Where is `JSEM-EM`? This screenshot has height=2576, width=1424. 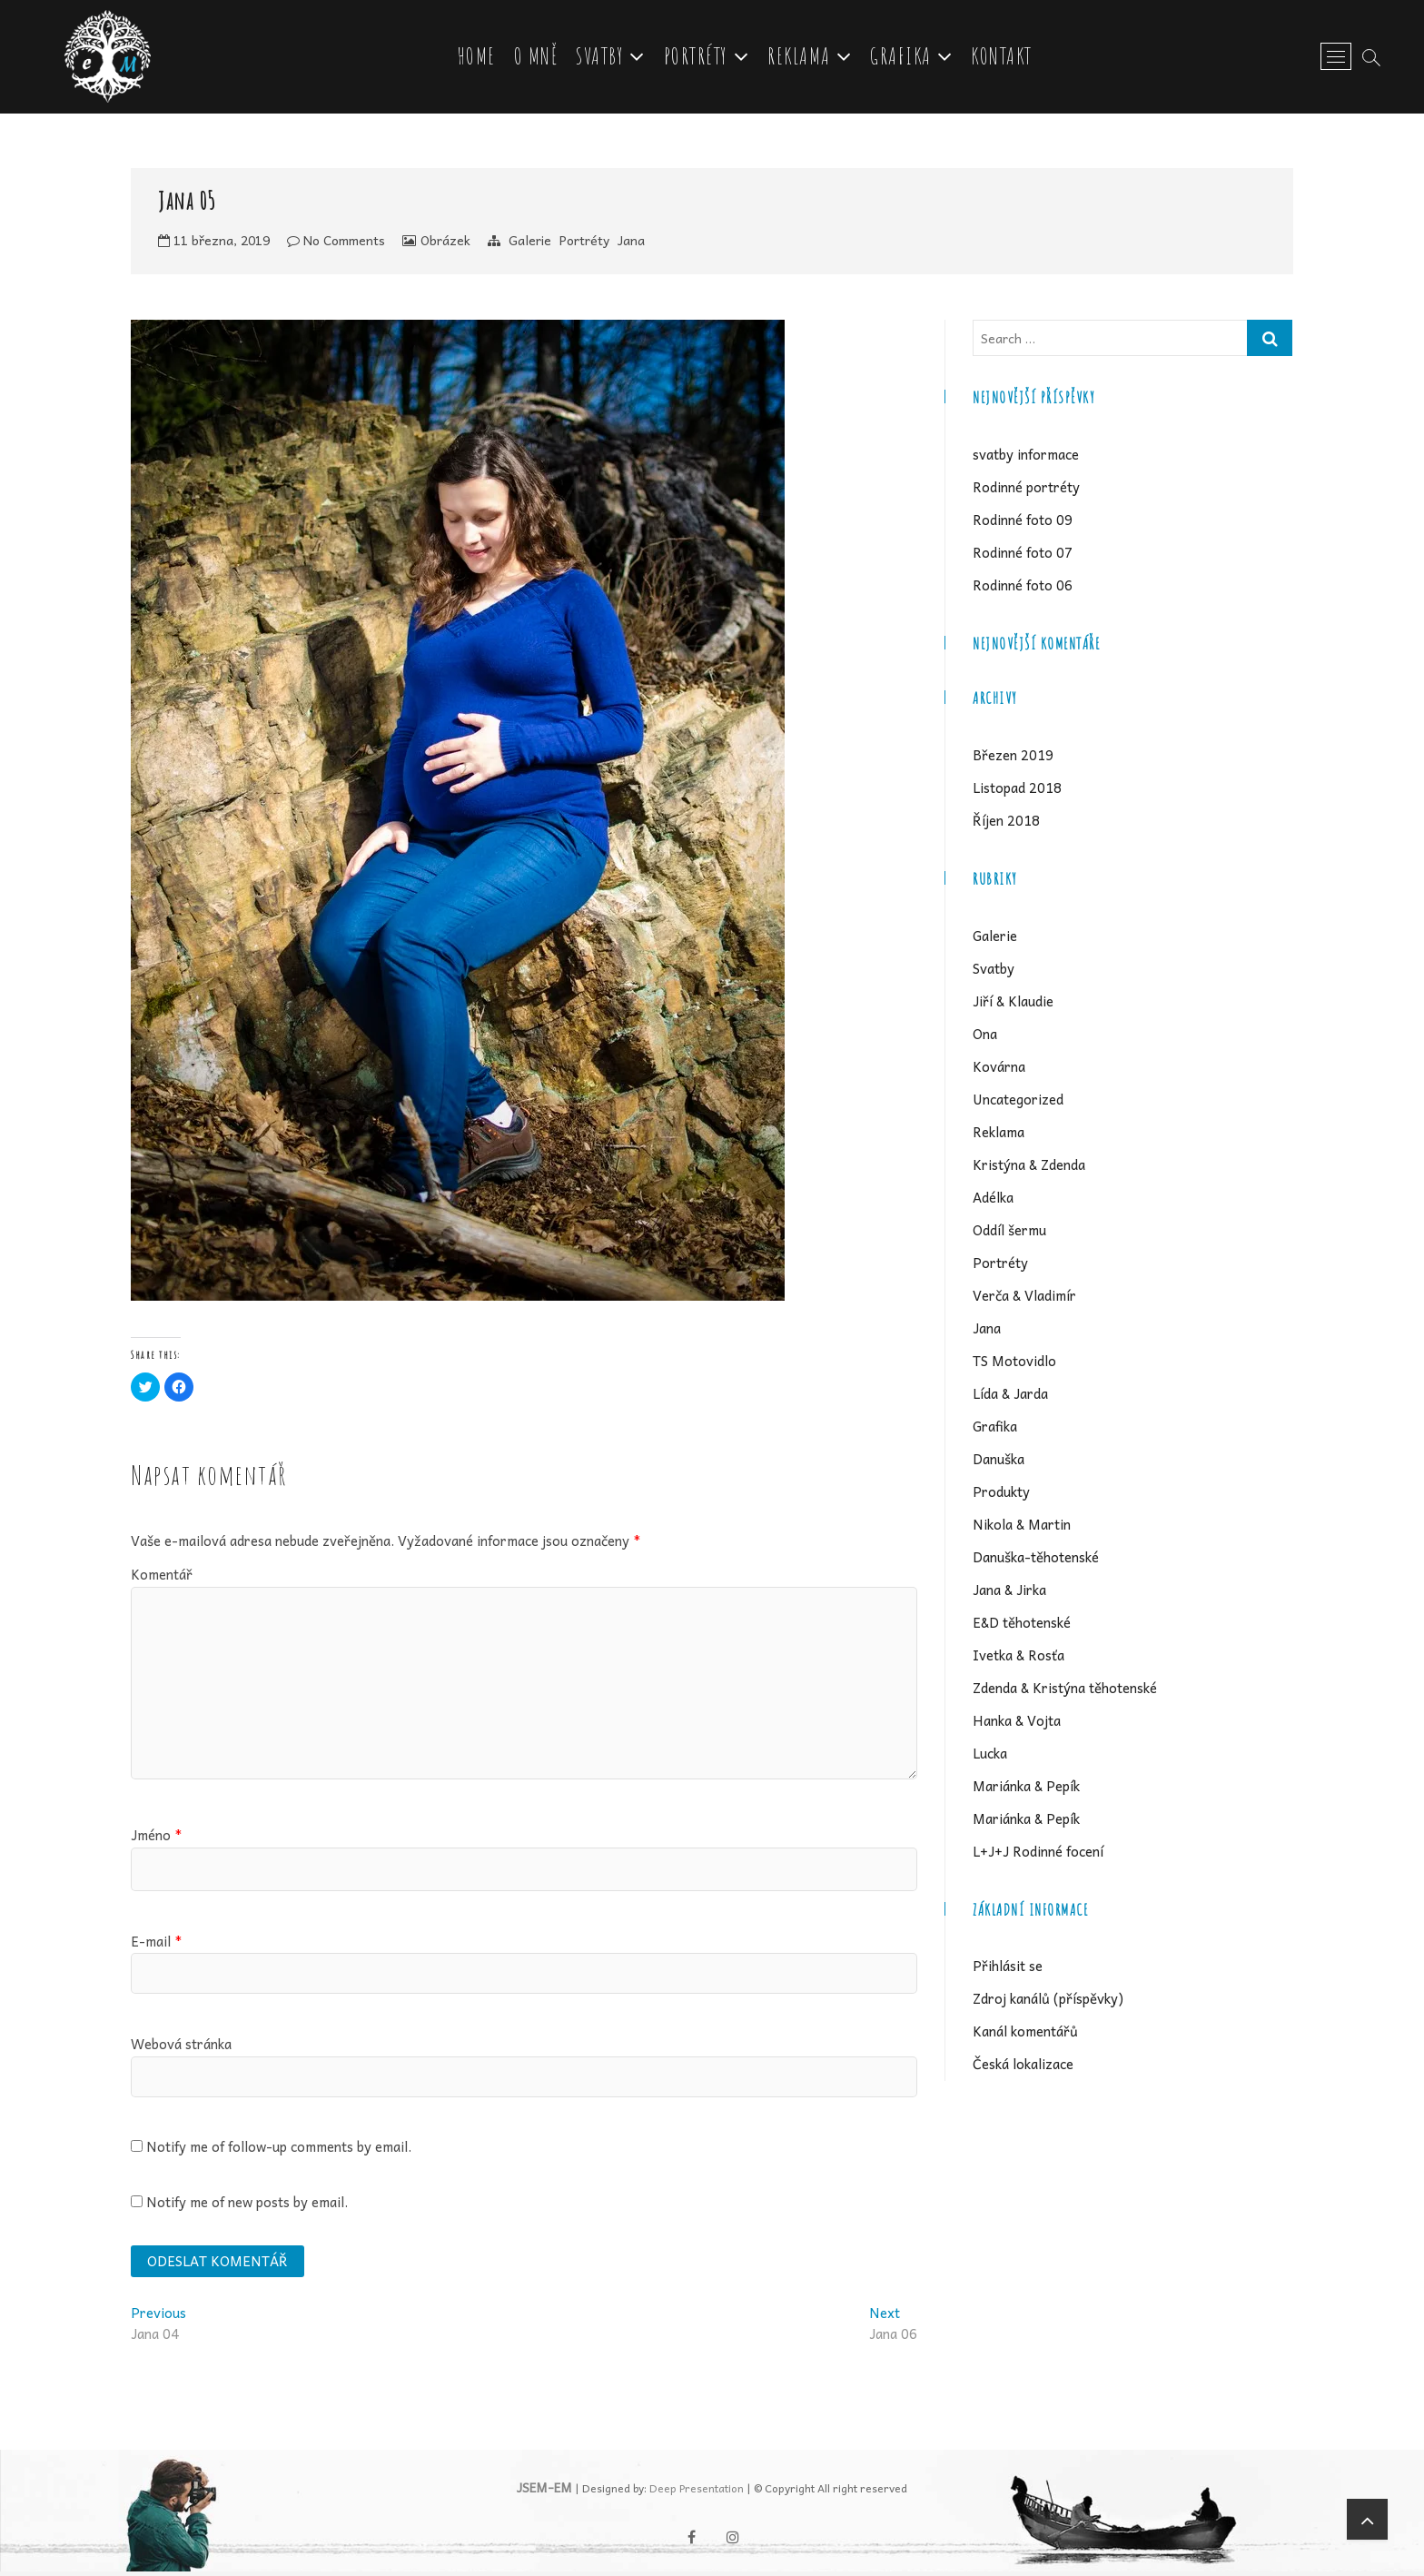 JSEM-EM is located at coordinates (544, 2492).